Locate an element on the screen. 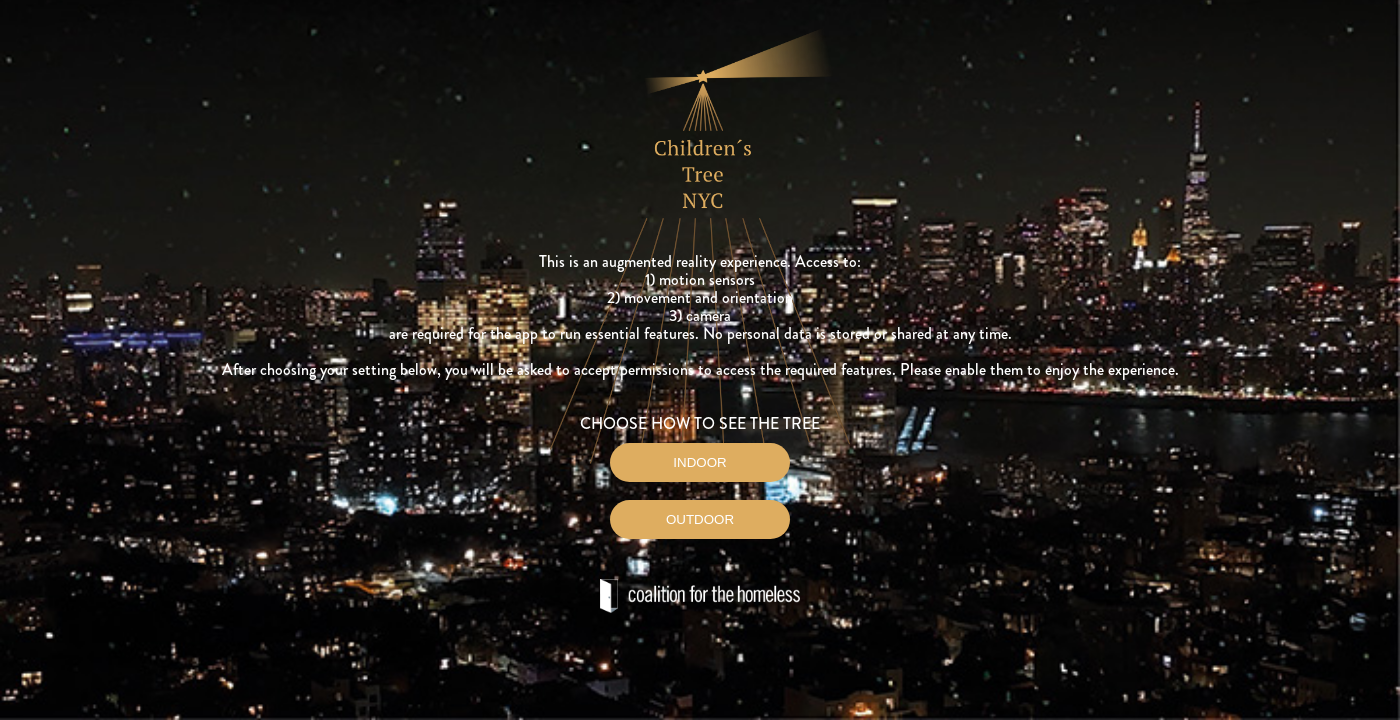  OUTDOOR is located at coordinates (700, 519).